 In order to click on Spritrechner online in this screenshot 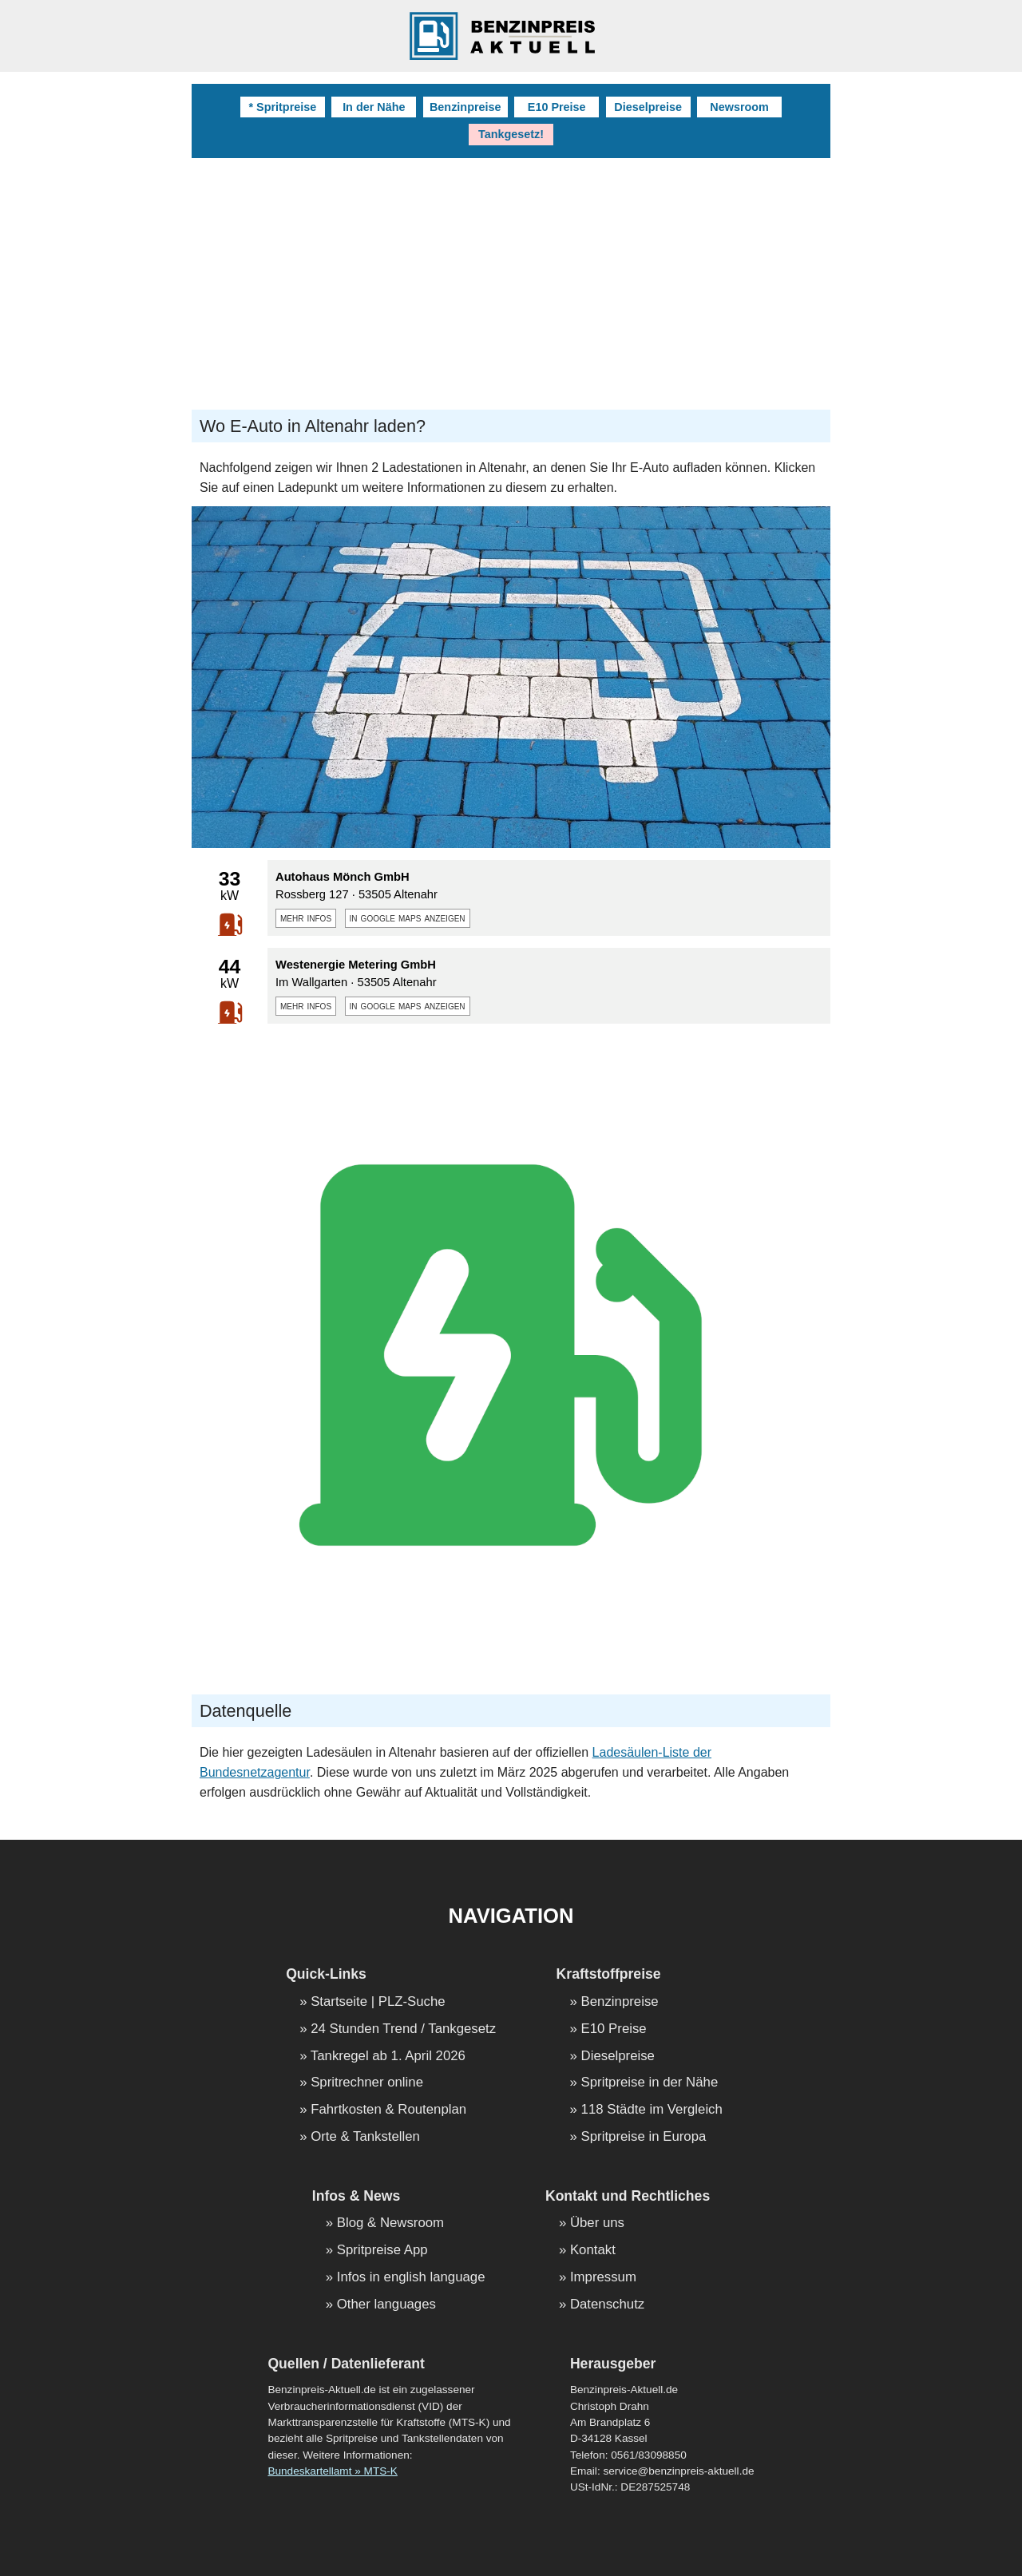, I will do `click(367, 2083)`.